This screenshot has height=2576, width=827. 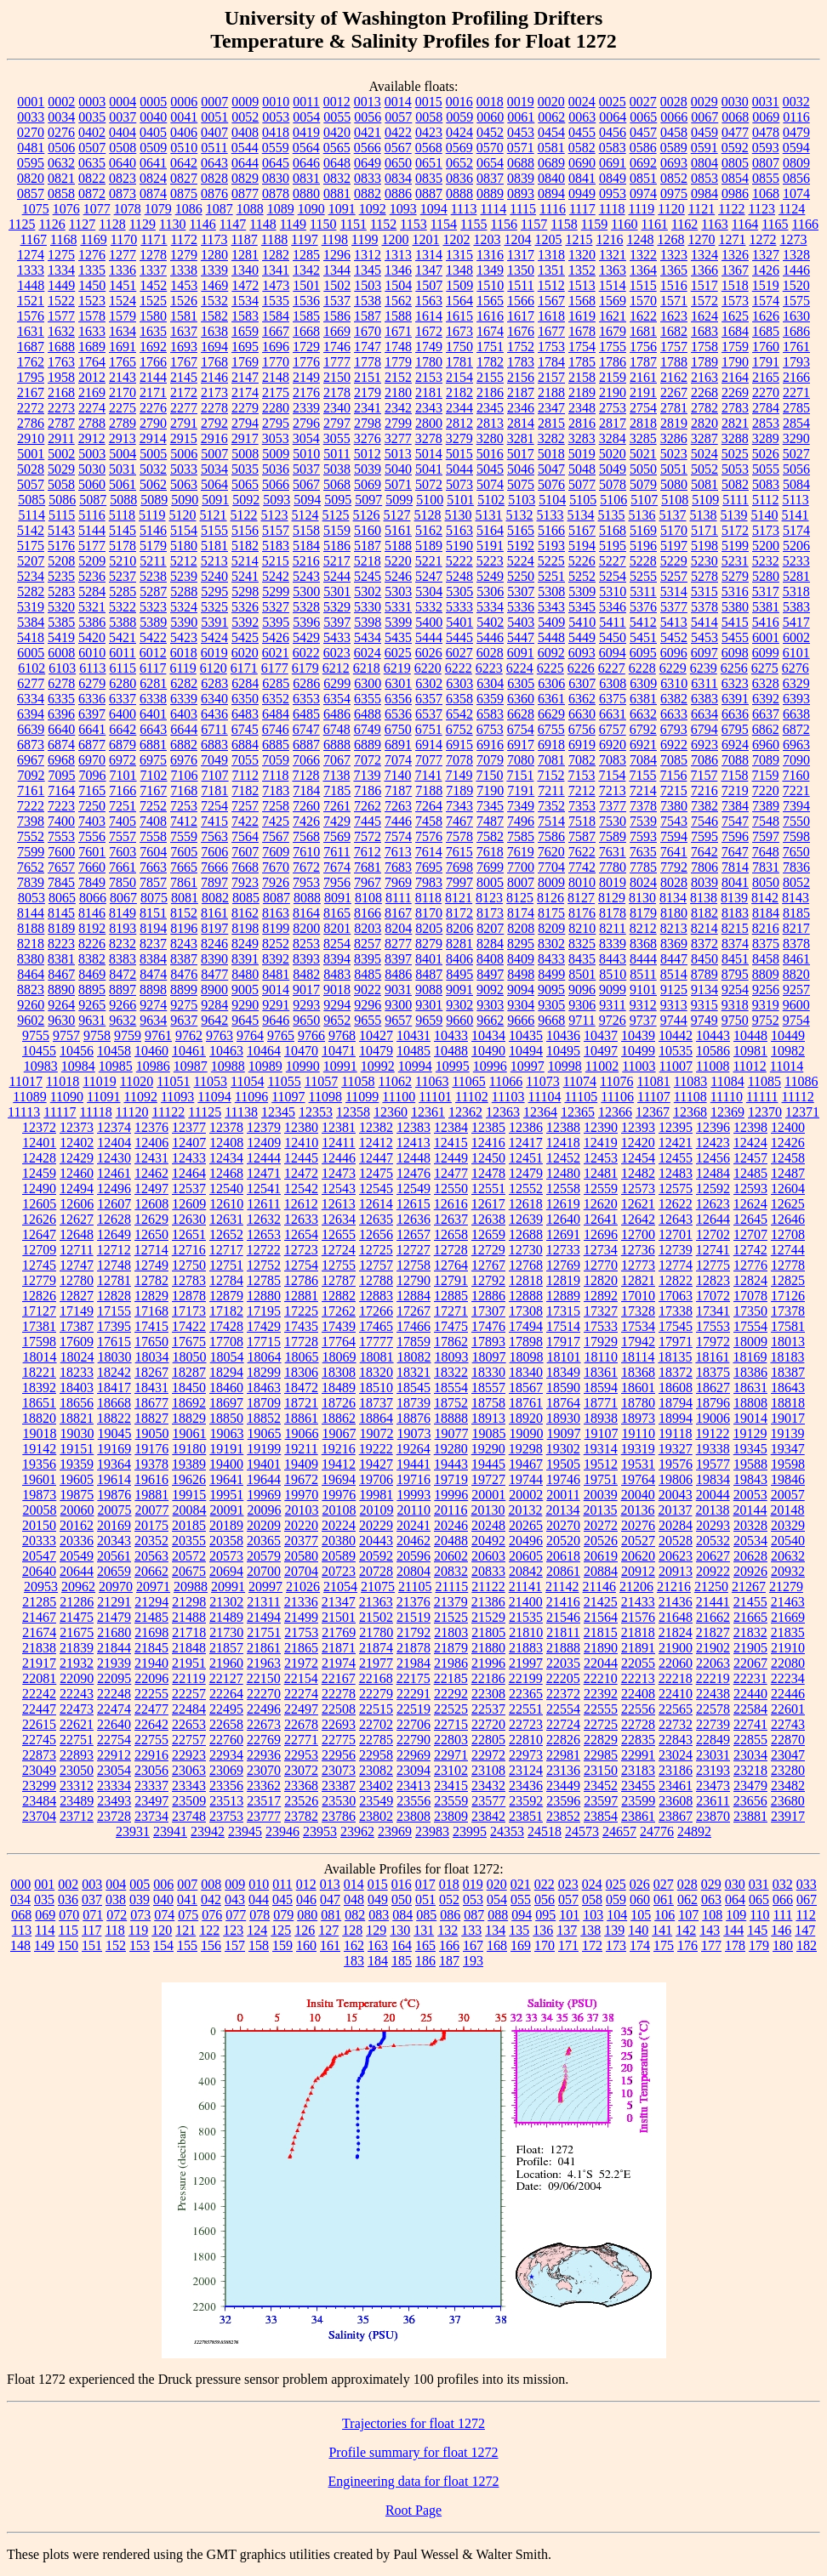 I want to click on 0013, so click(x=367, y=101).